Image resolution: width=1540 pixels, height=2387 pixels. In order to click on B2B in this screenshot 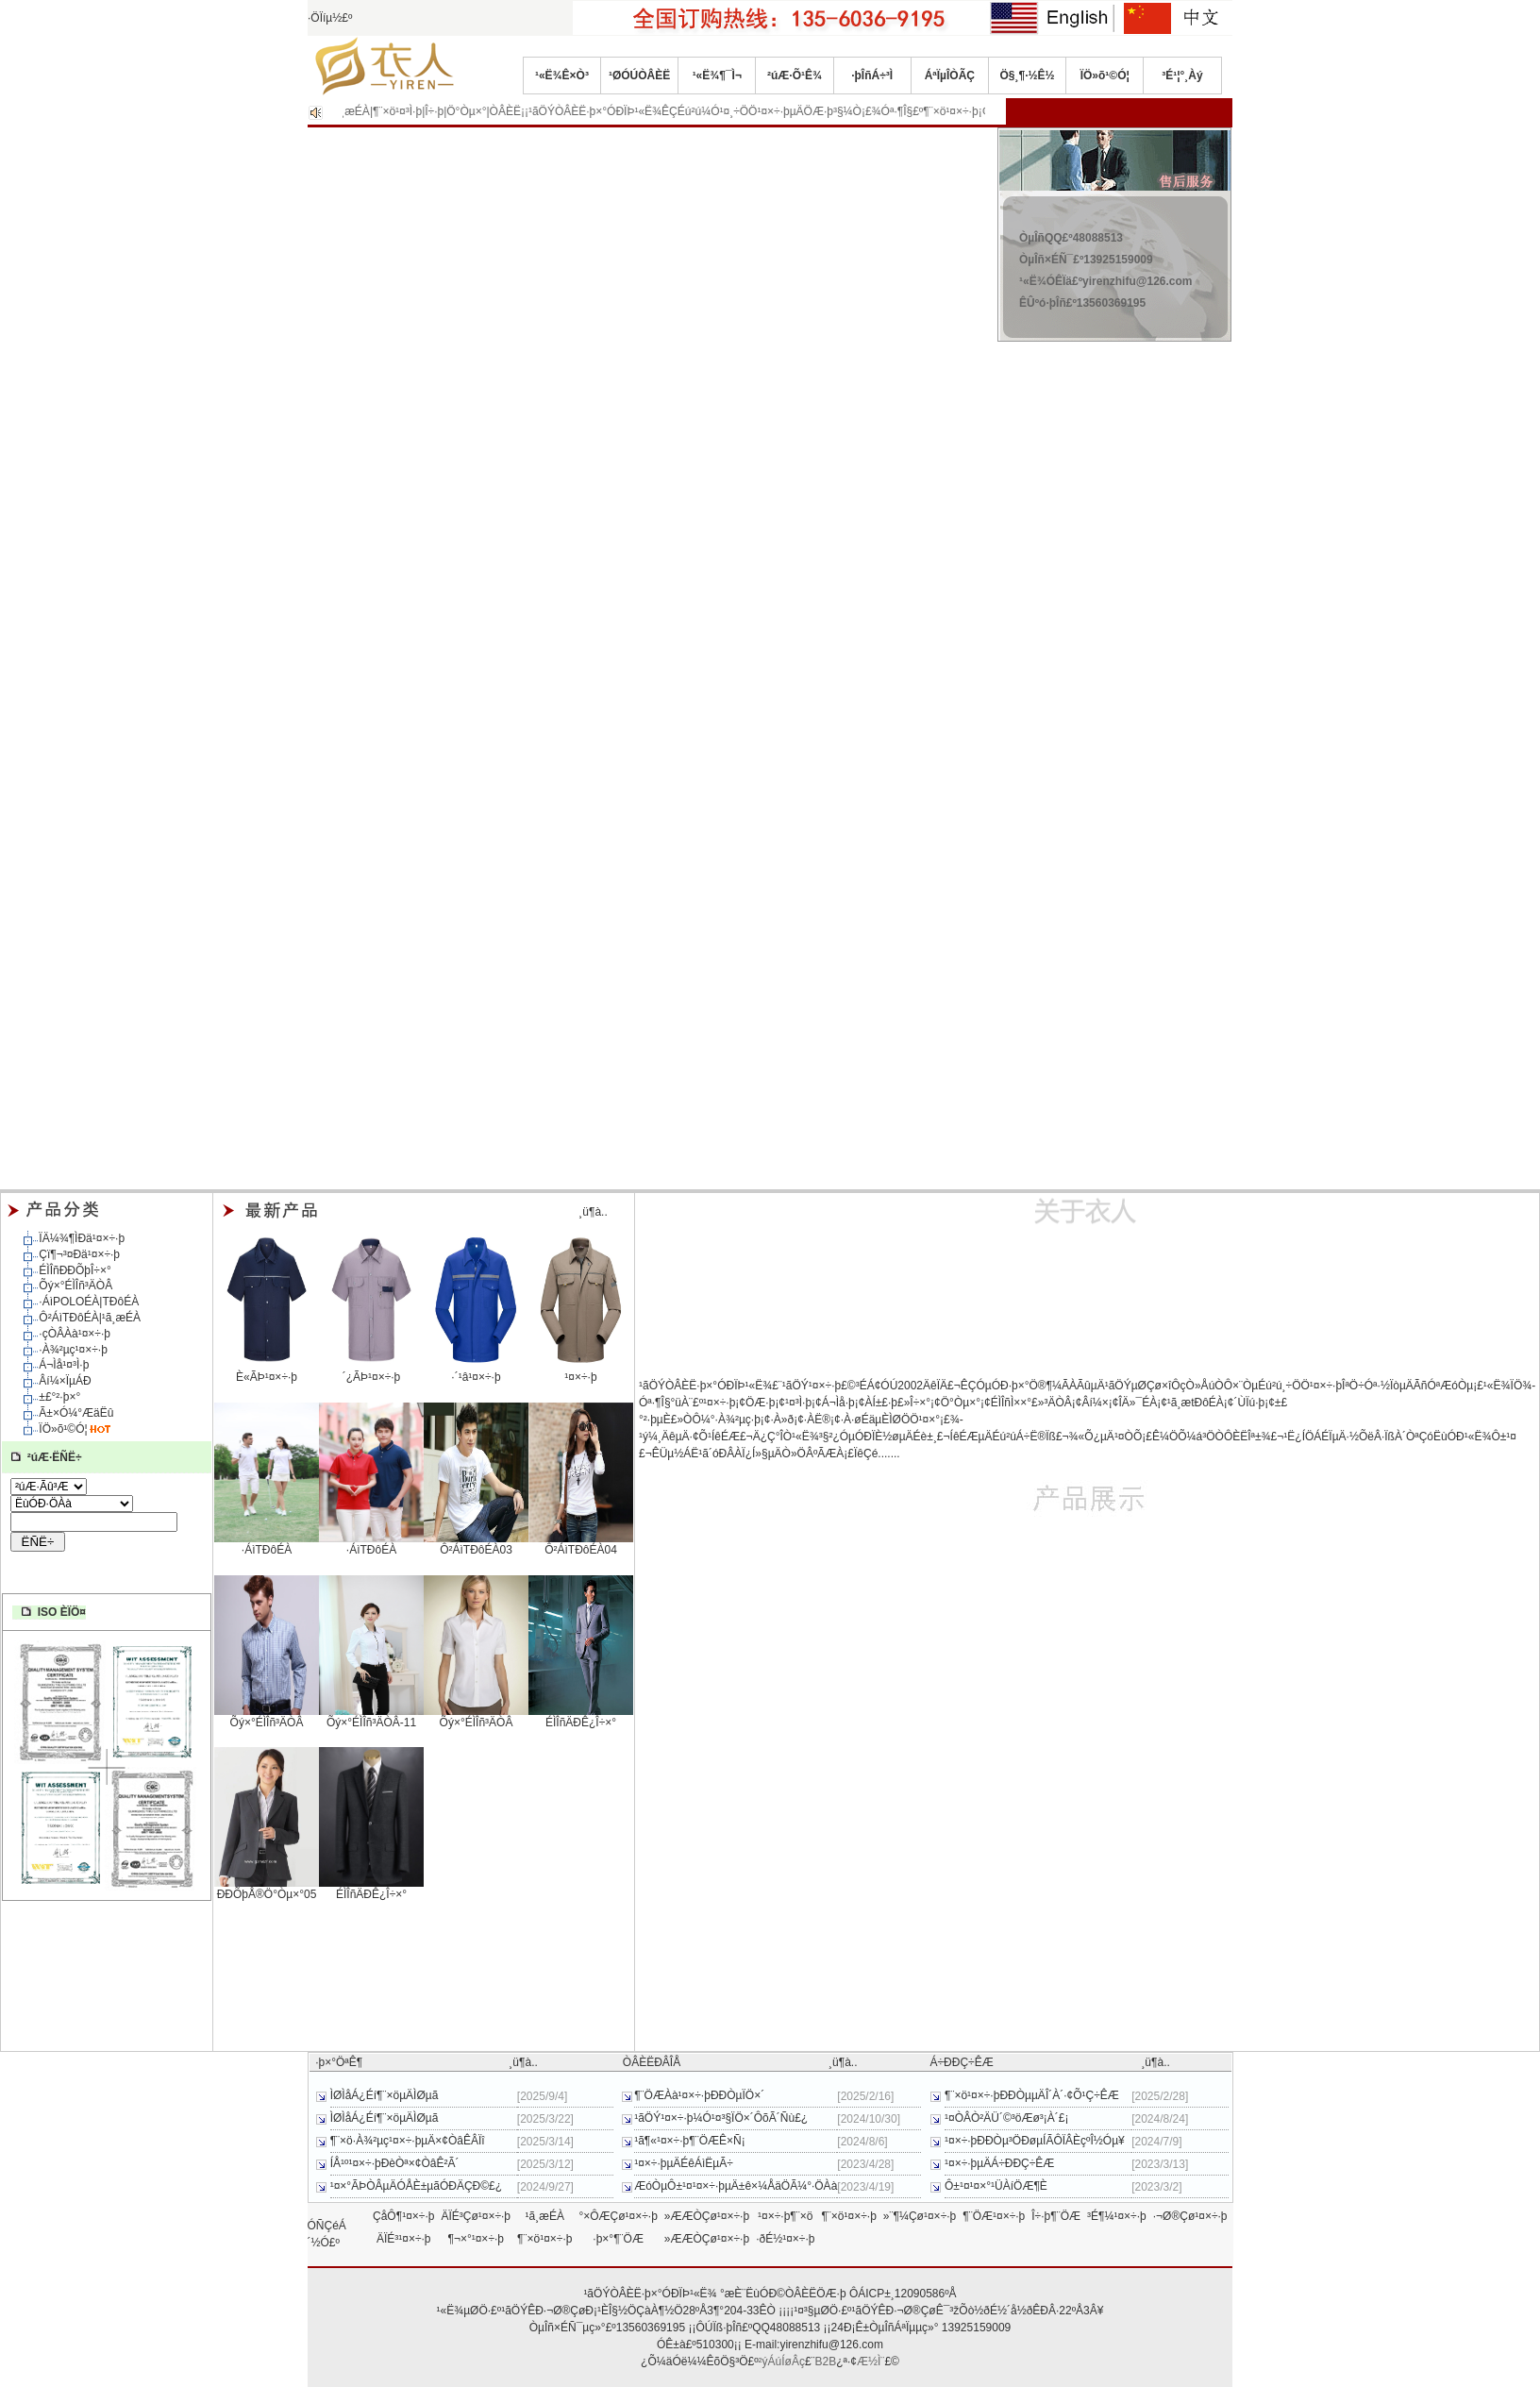, I will do `click(826, 2361)`.